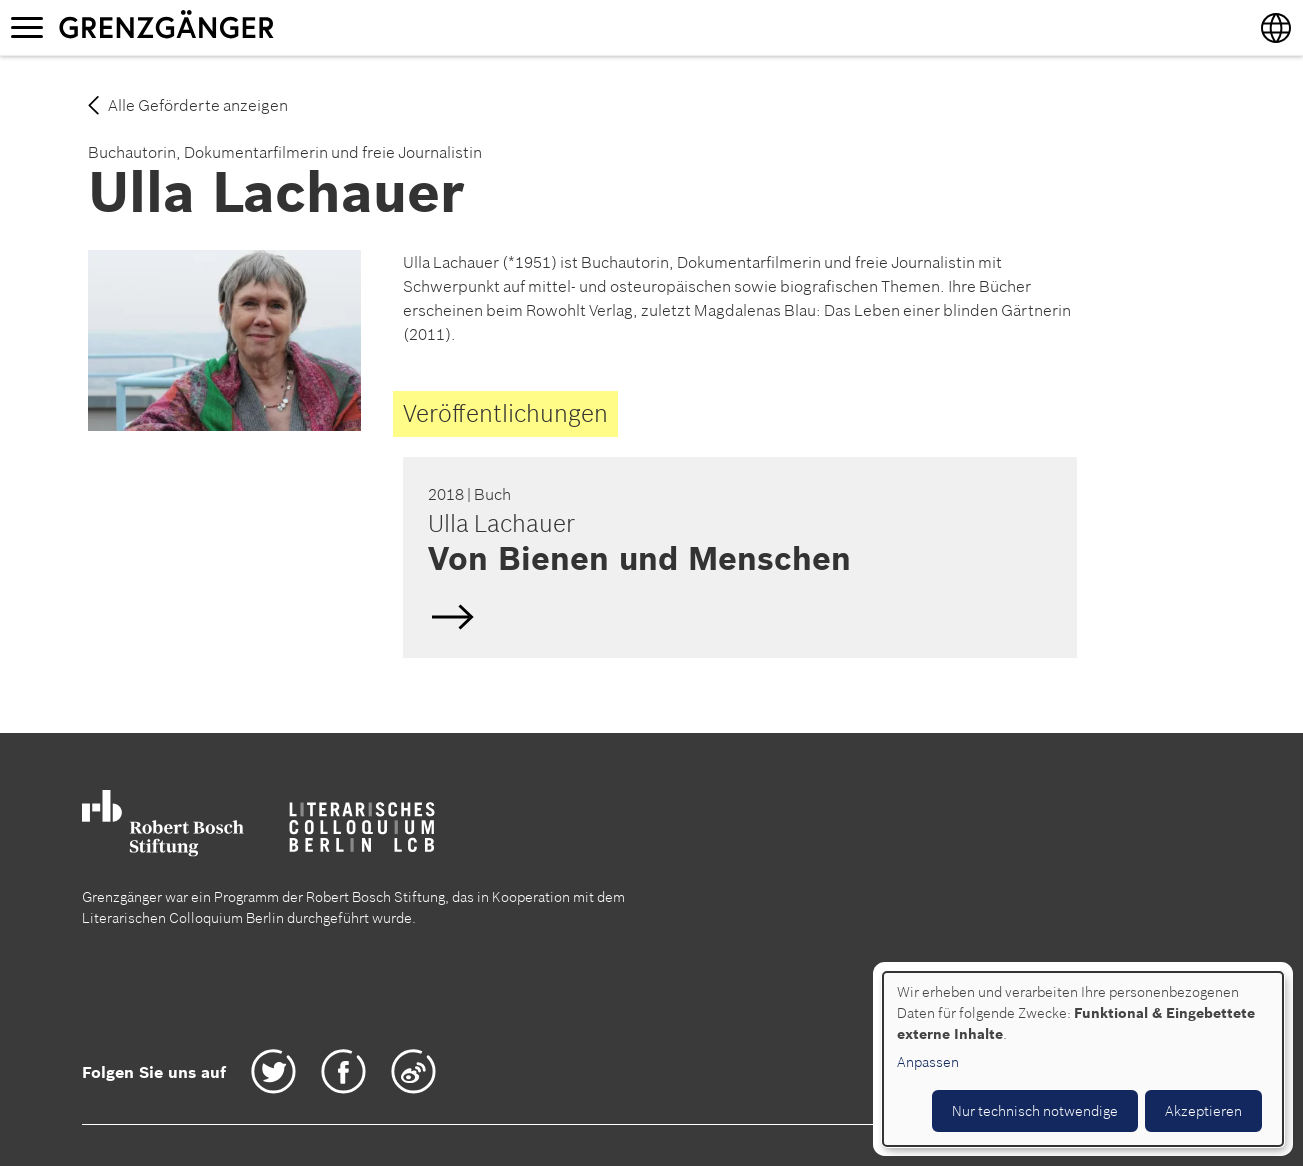  Describe the element at coordinates (229, 27) in the screenshot. I see `Grenzgänger` at that location.